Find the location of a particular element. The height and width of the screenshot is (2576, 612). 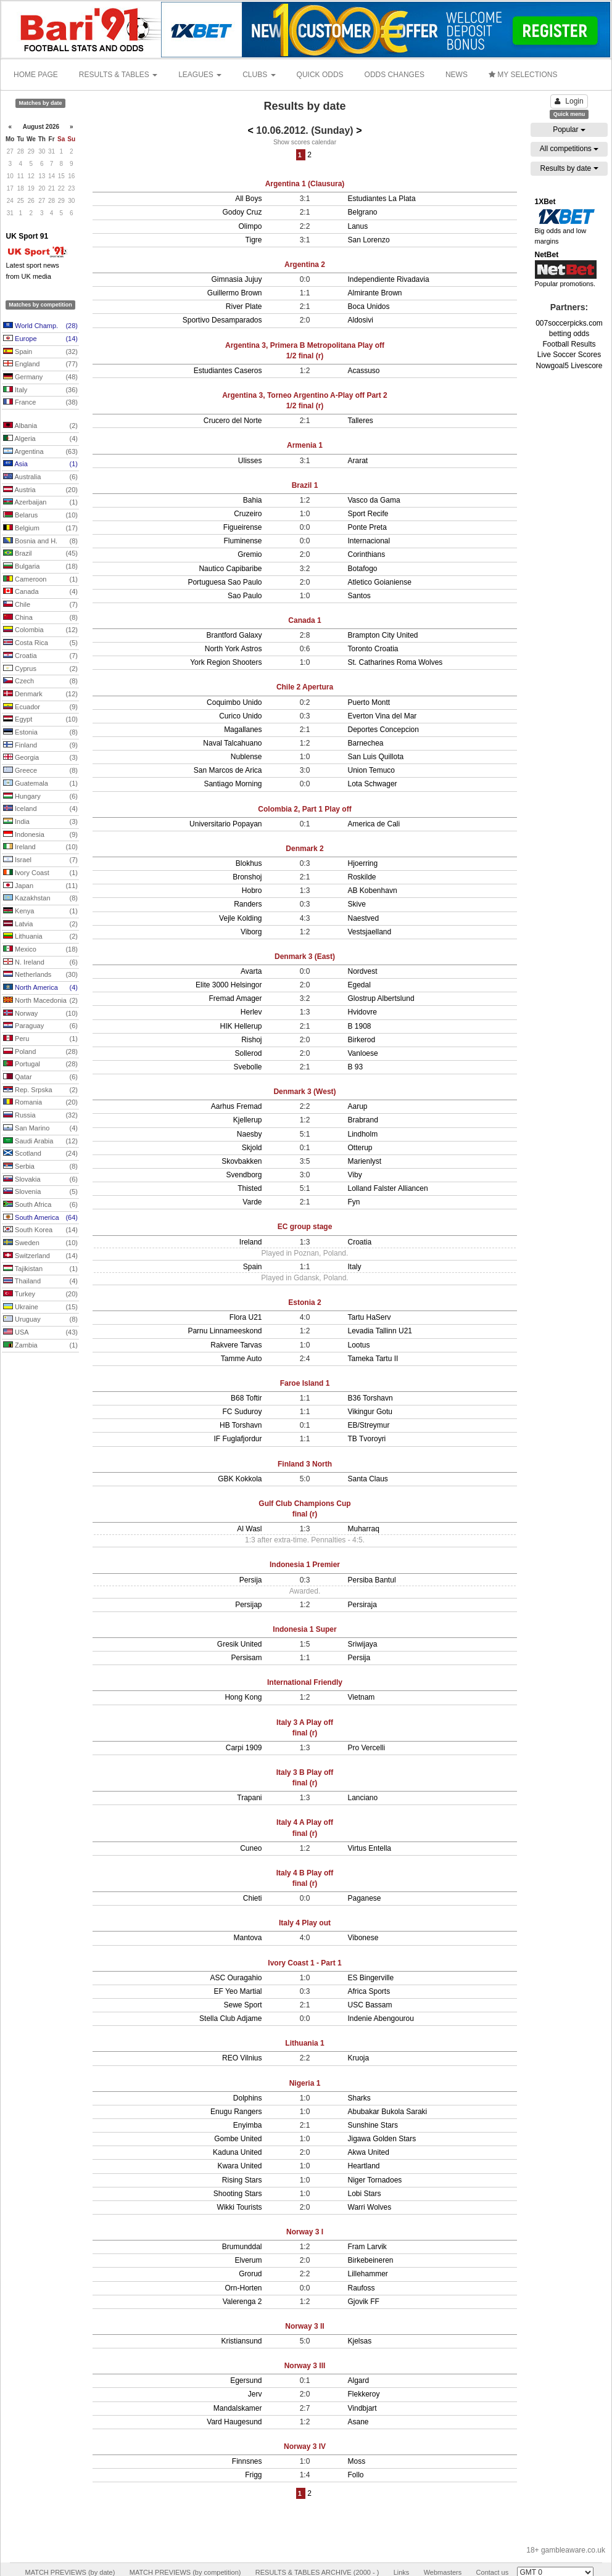

Atletico Goianiense is located at coordinates (379, 582).